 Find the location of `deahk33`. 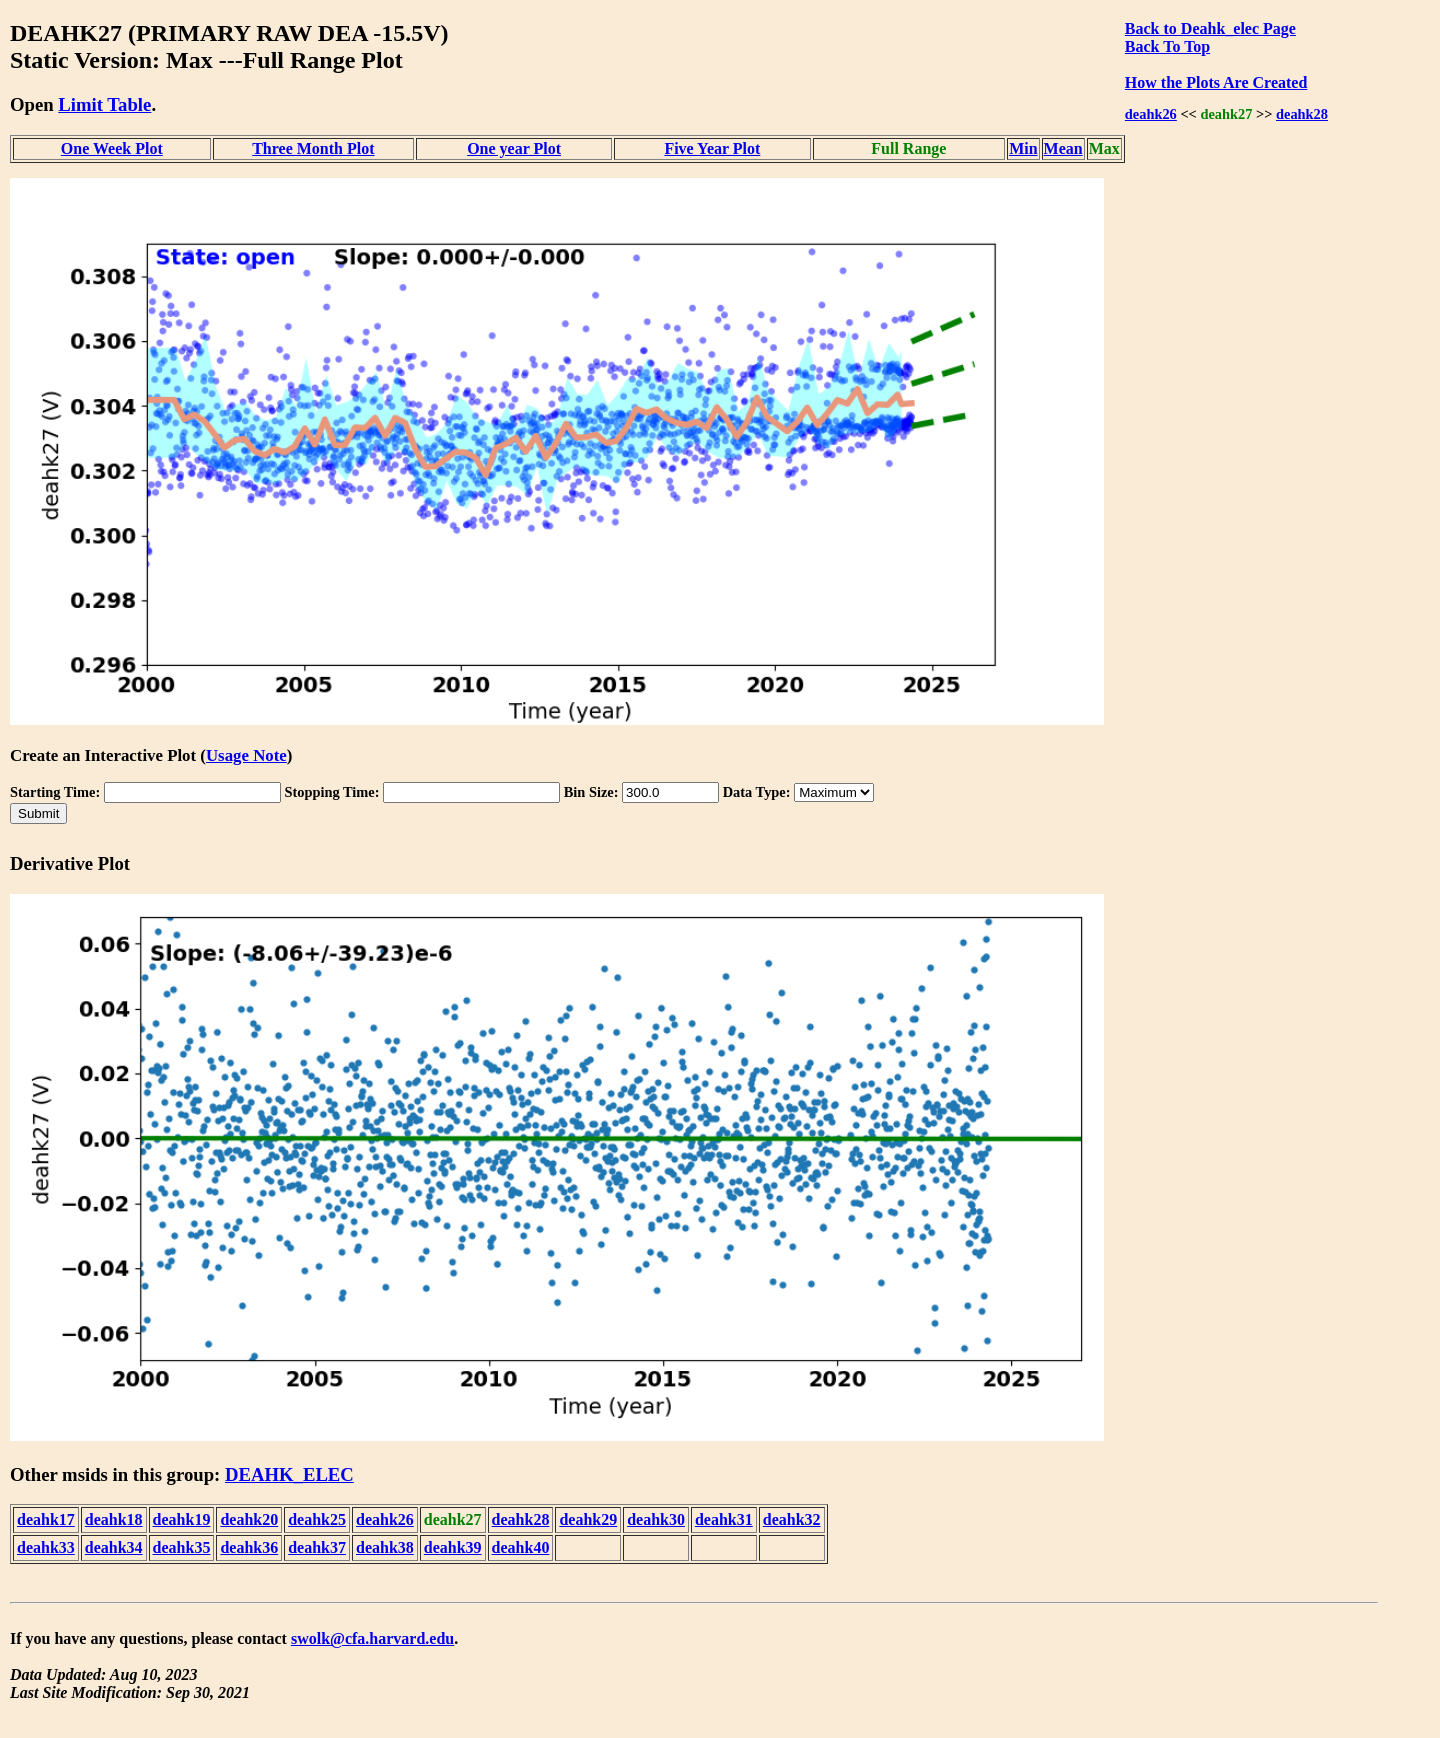

deahk33 is located at coordinates (46, 1547).